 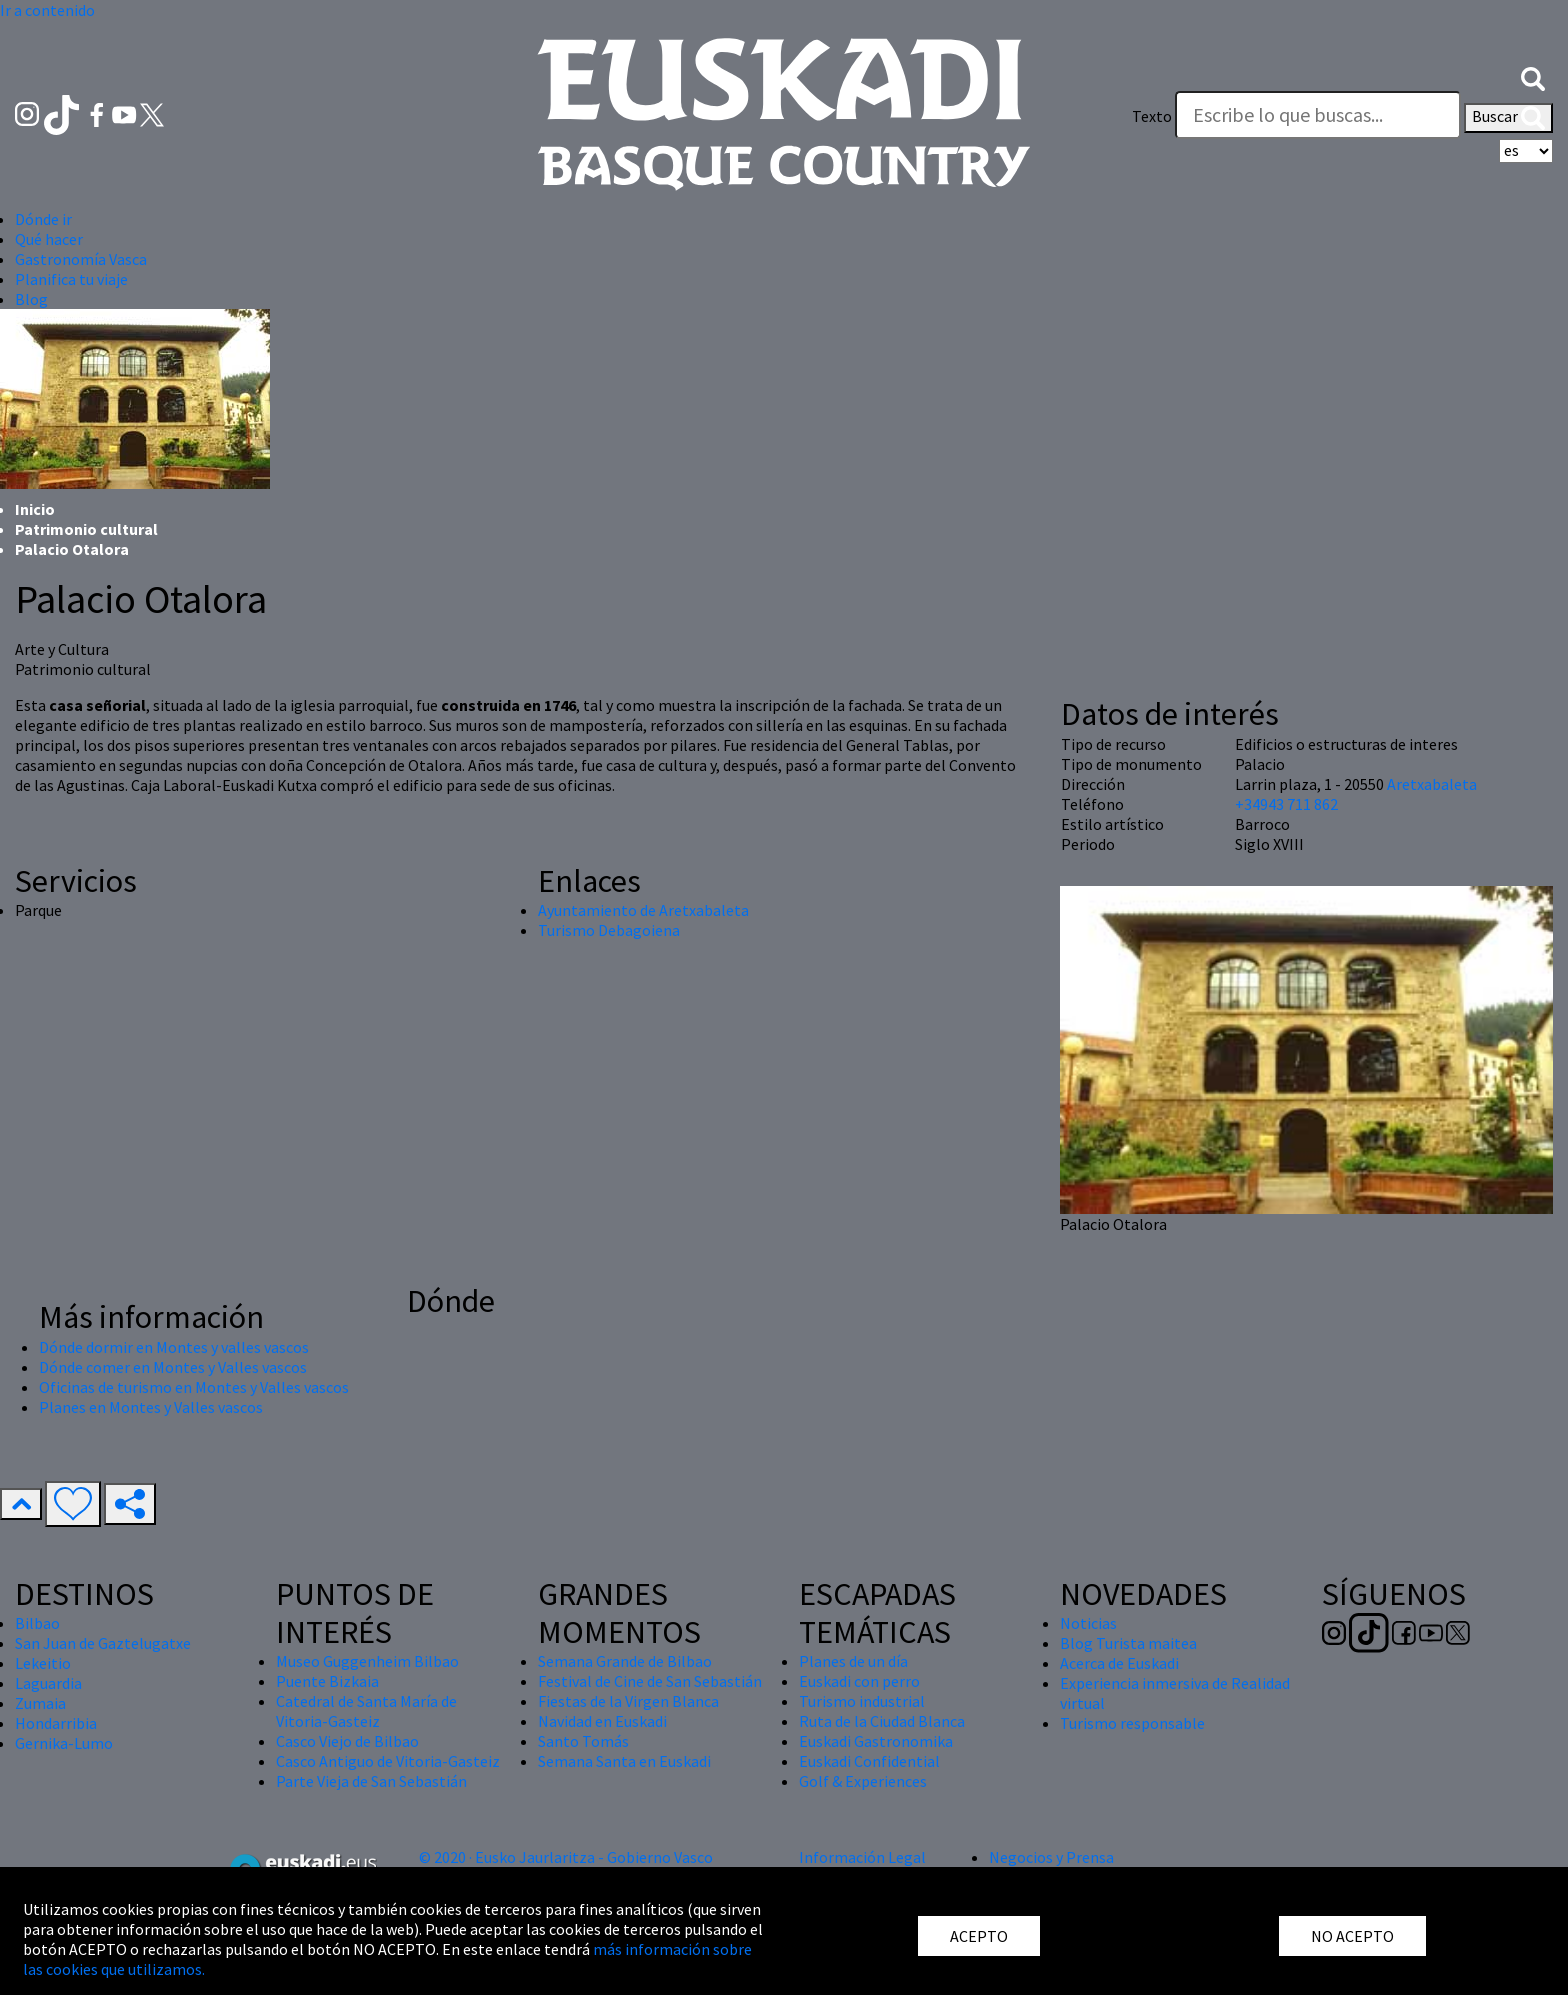 What do you see at coordinates (882, 1721) in the screenshot?
I see `Ruta de la Ciudad Blanca` at bounding box center [882, 1721].